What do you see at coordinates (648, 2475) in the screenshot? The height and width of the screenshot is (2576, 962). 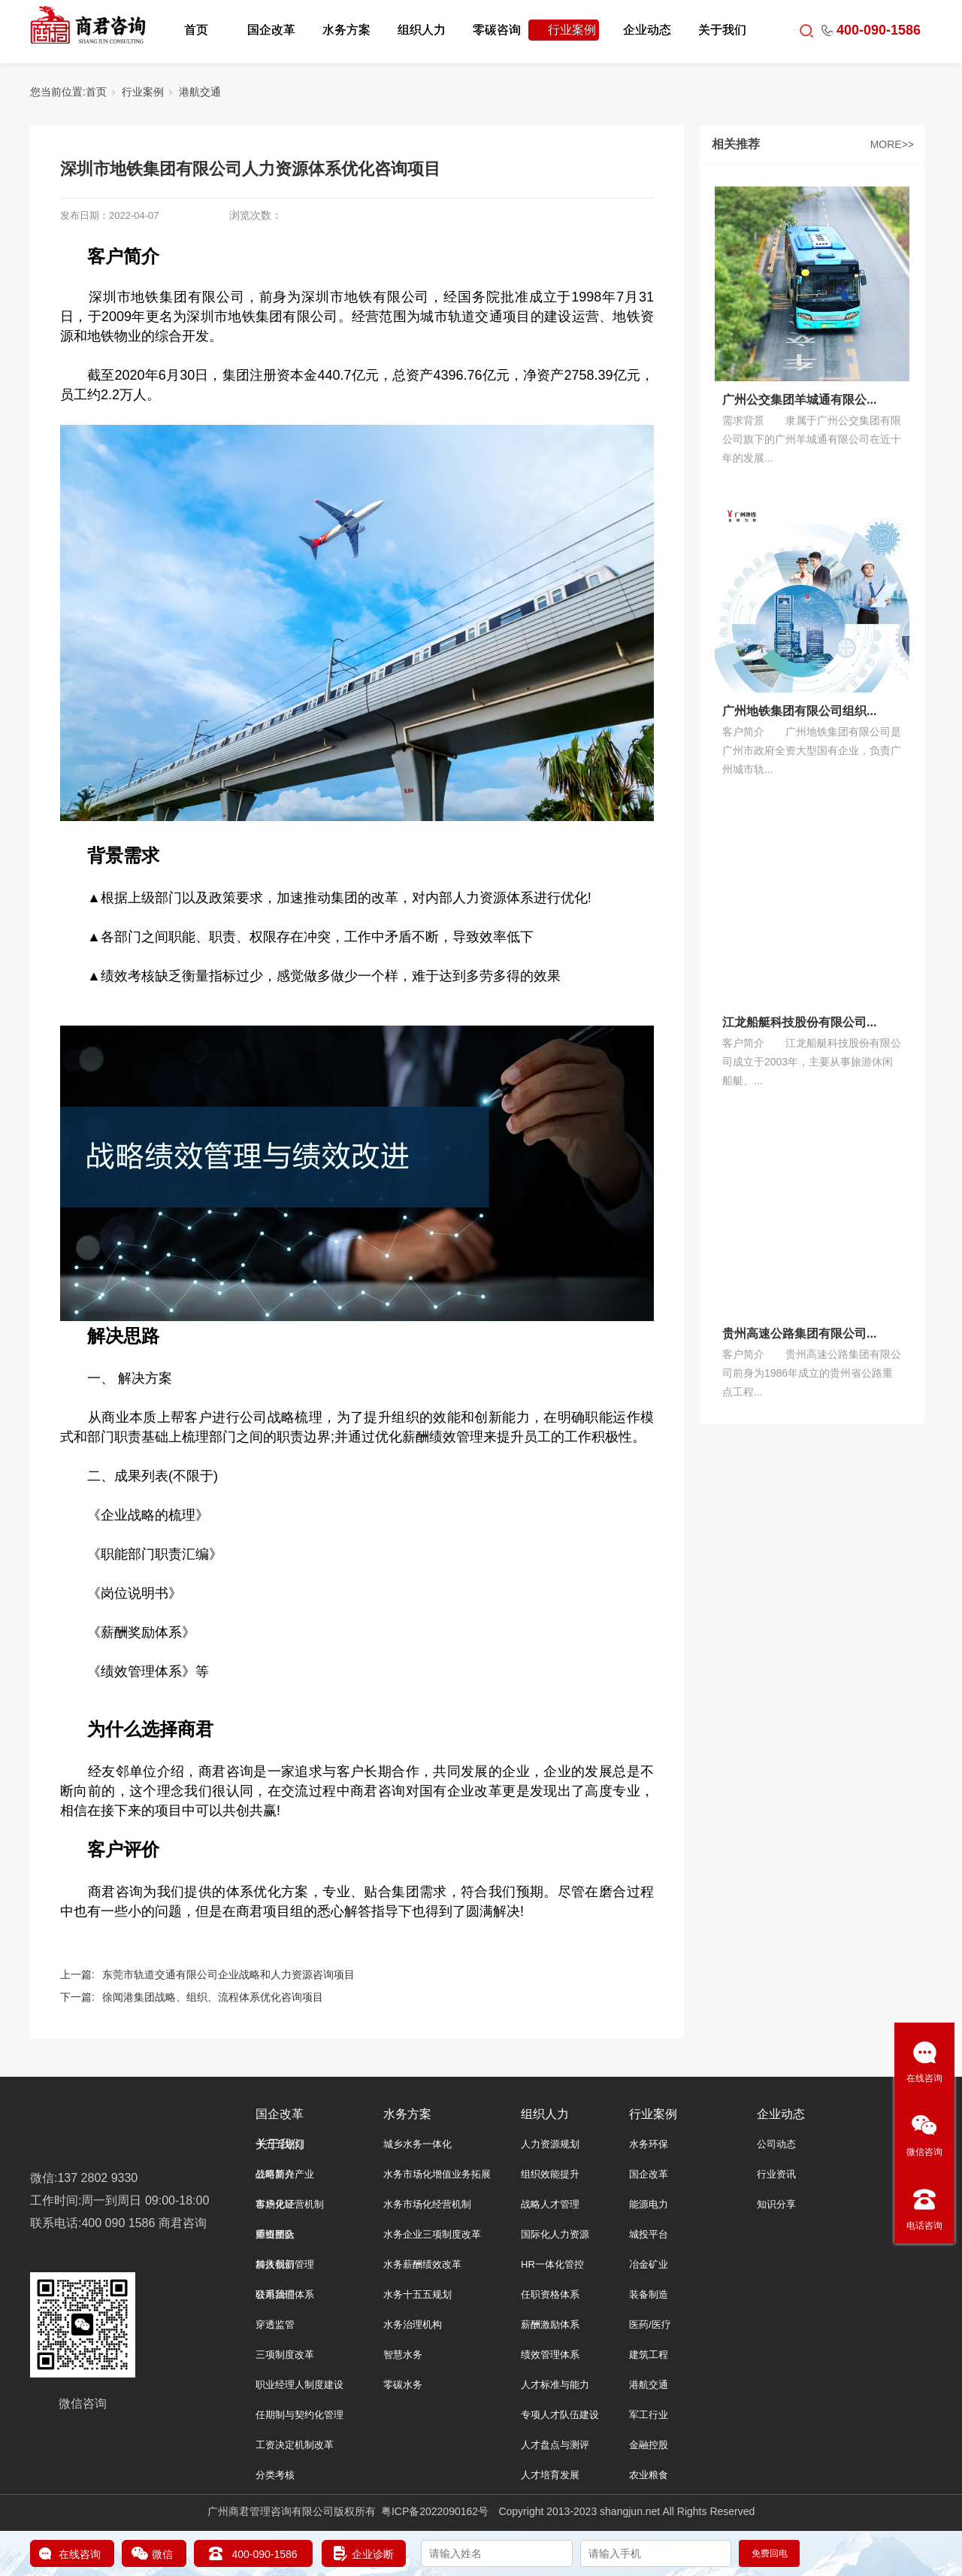 I see `农业粮食` at bounding box center [648, 2475].